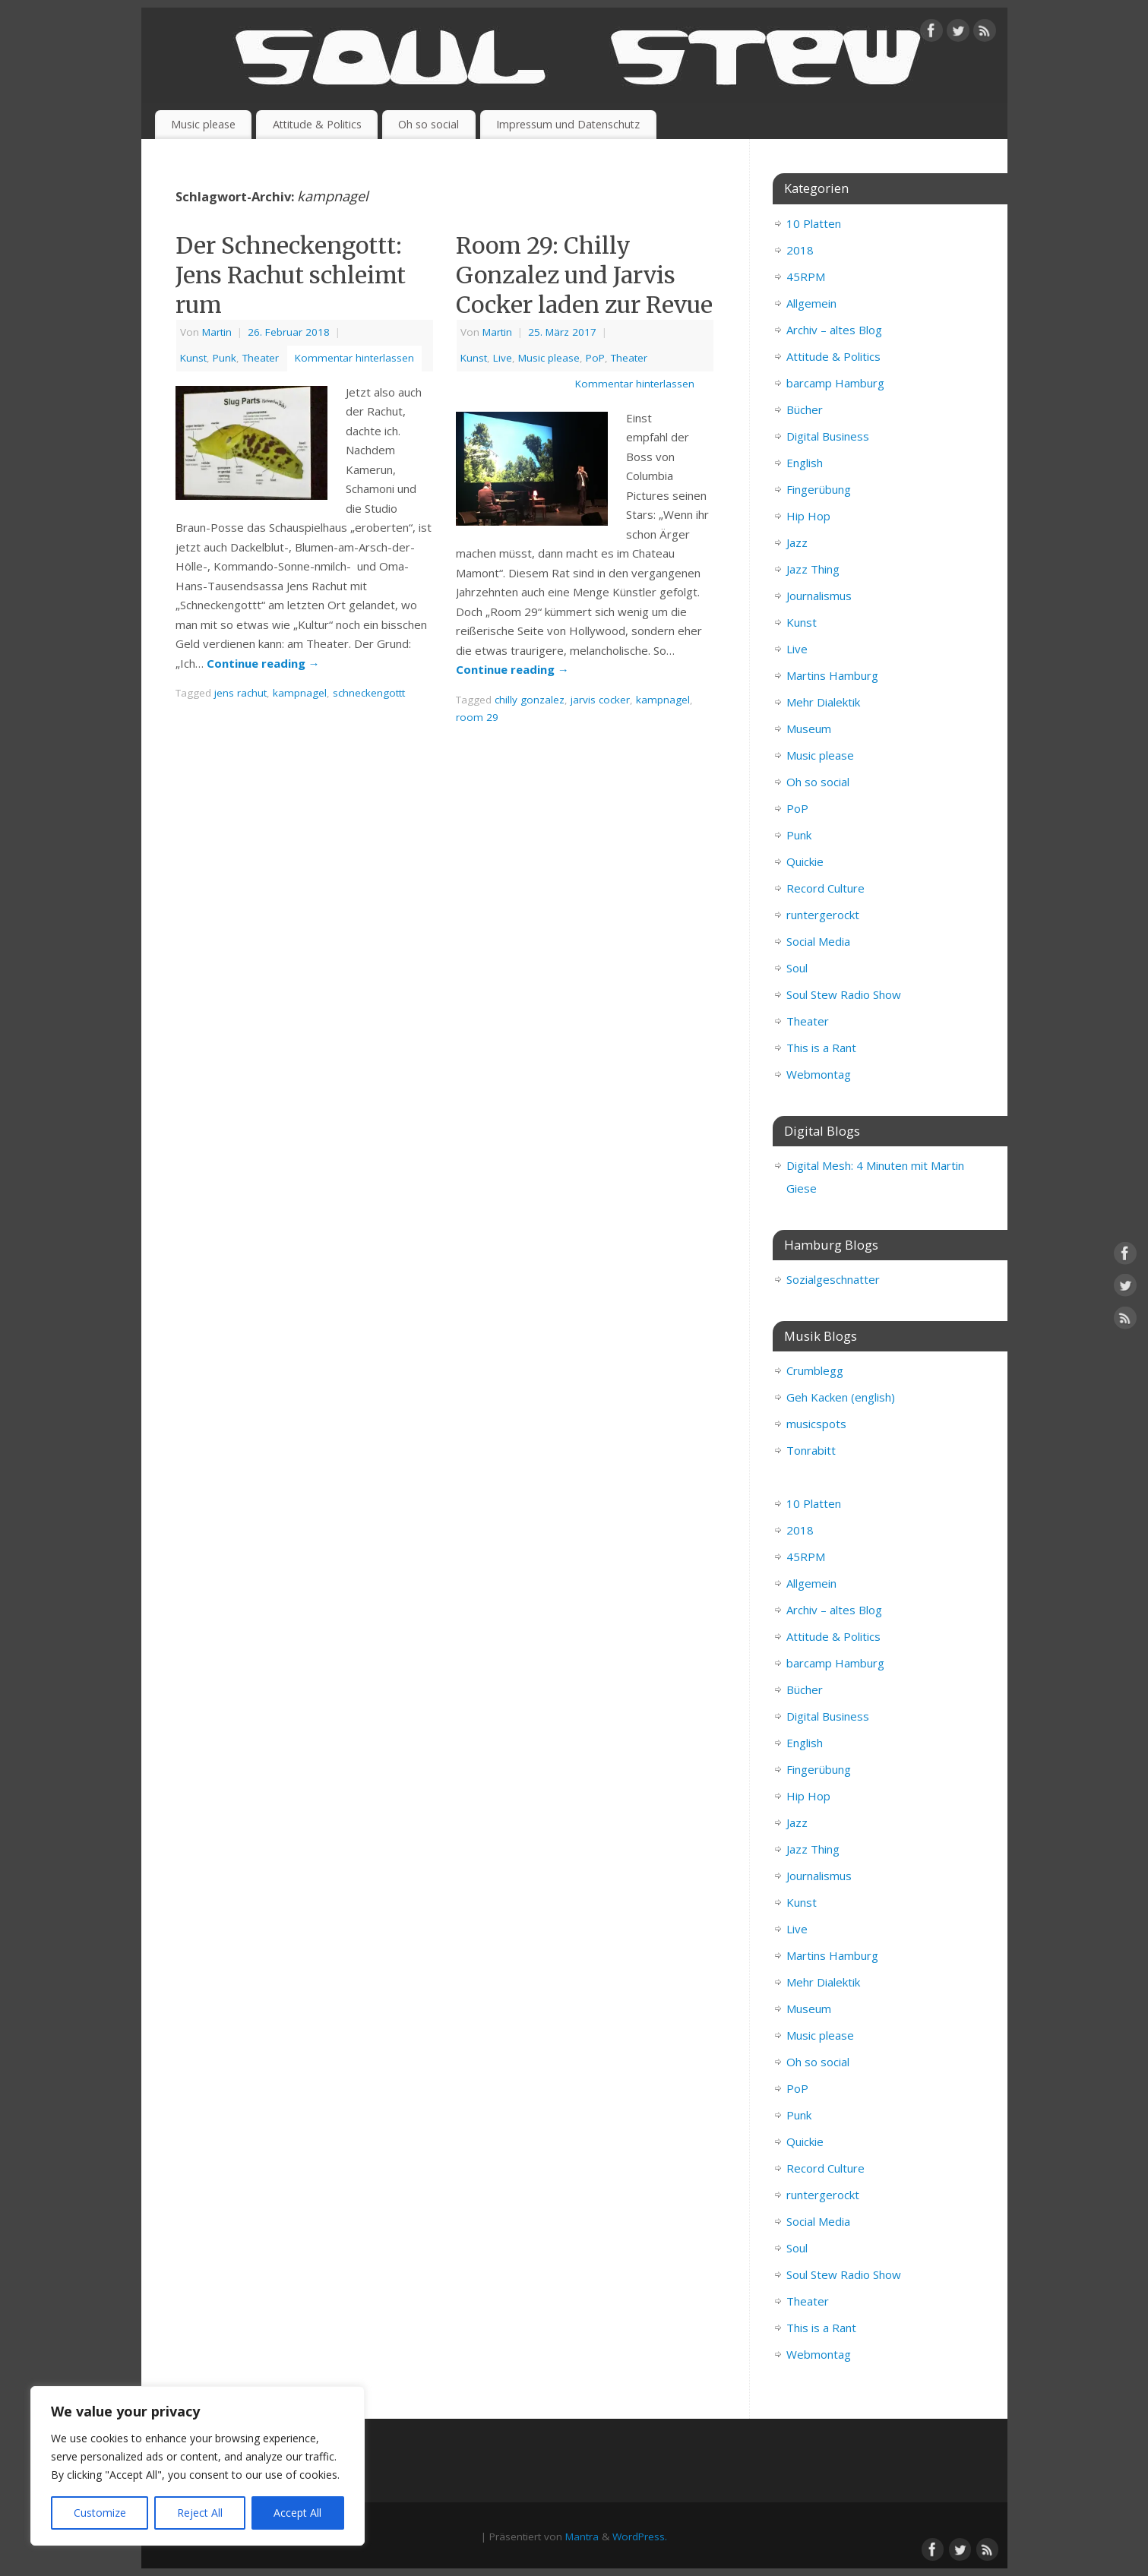 This screenshot has width=1148, height=2576. Describe the element at coordinates (224, 358) in the screenshot. I see `Punk` at that location.